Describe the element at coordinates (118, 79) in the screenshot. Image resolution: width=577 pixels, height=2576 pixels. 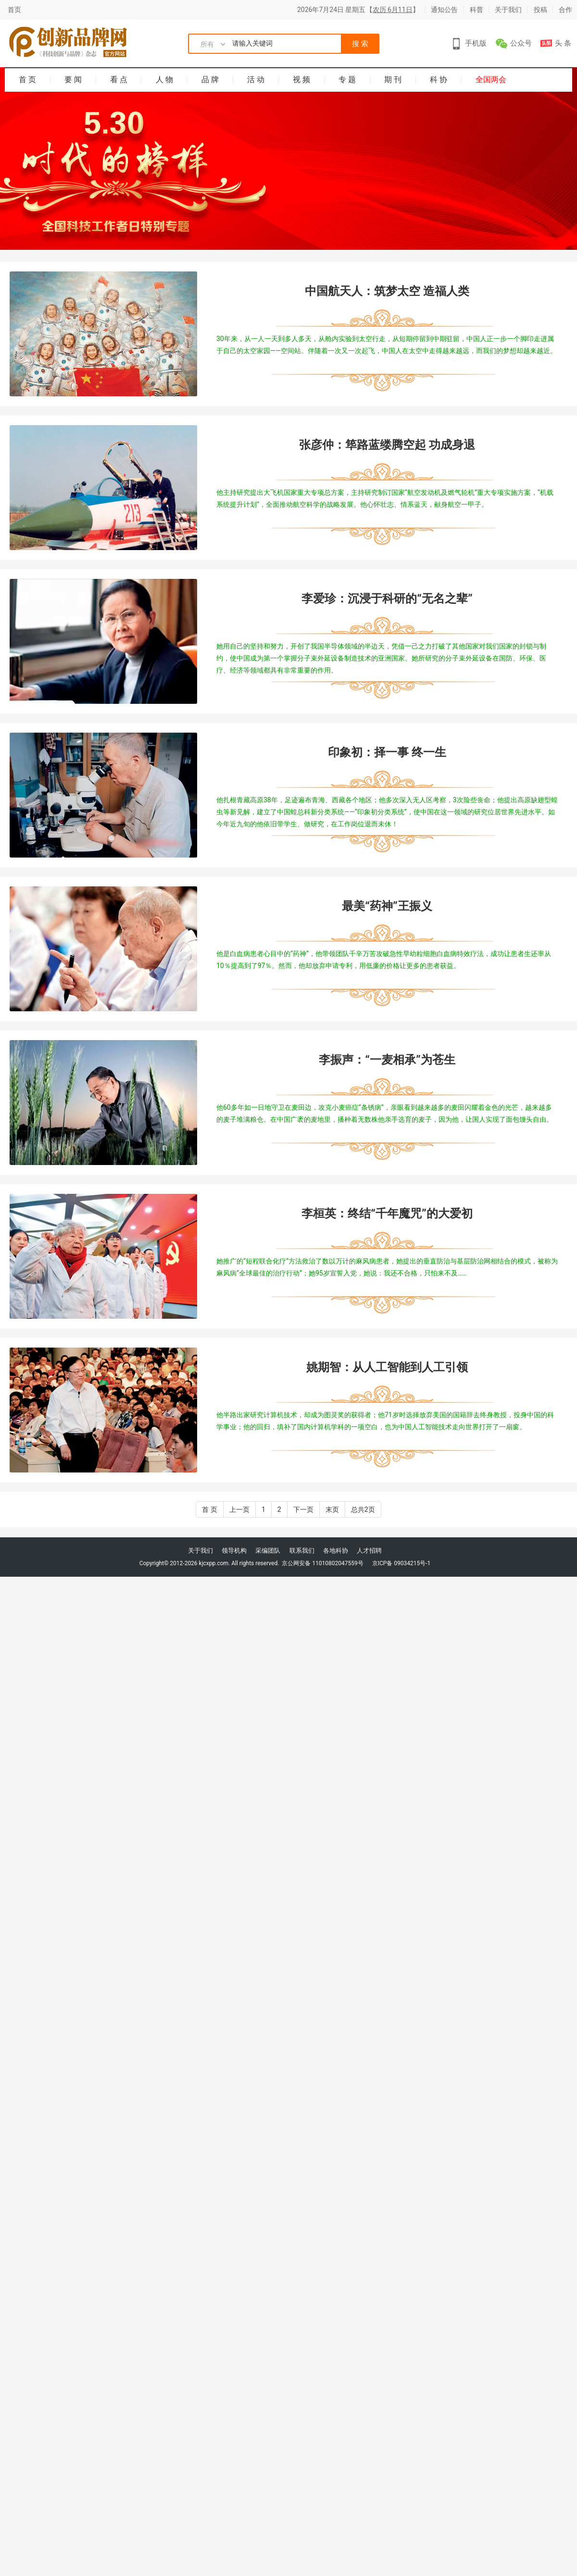
I see `看 点` at that location.